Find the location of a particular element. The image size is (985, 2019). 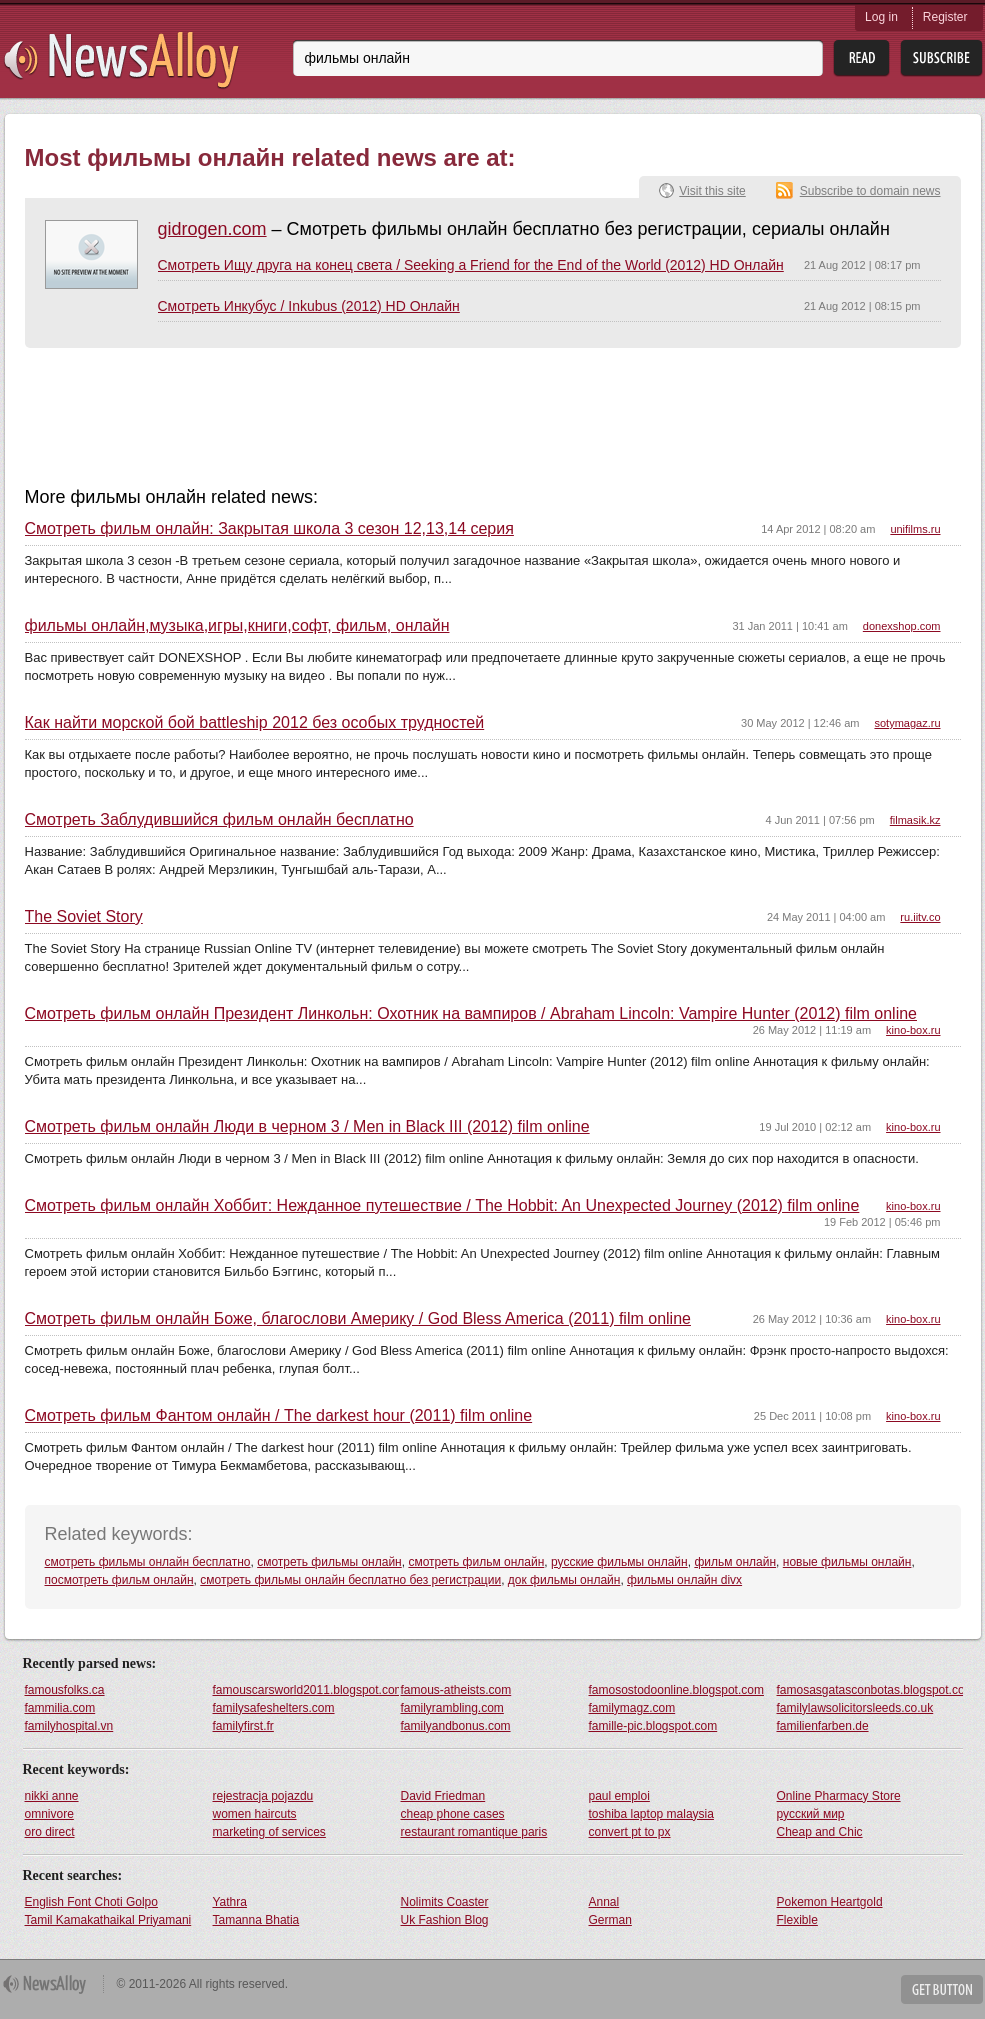

famous-atheists.com is located at coordinates (456, 1690).